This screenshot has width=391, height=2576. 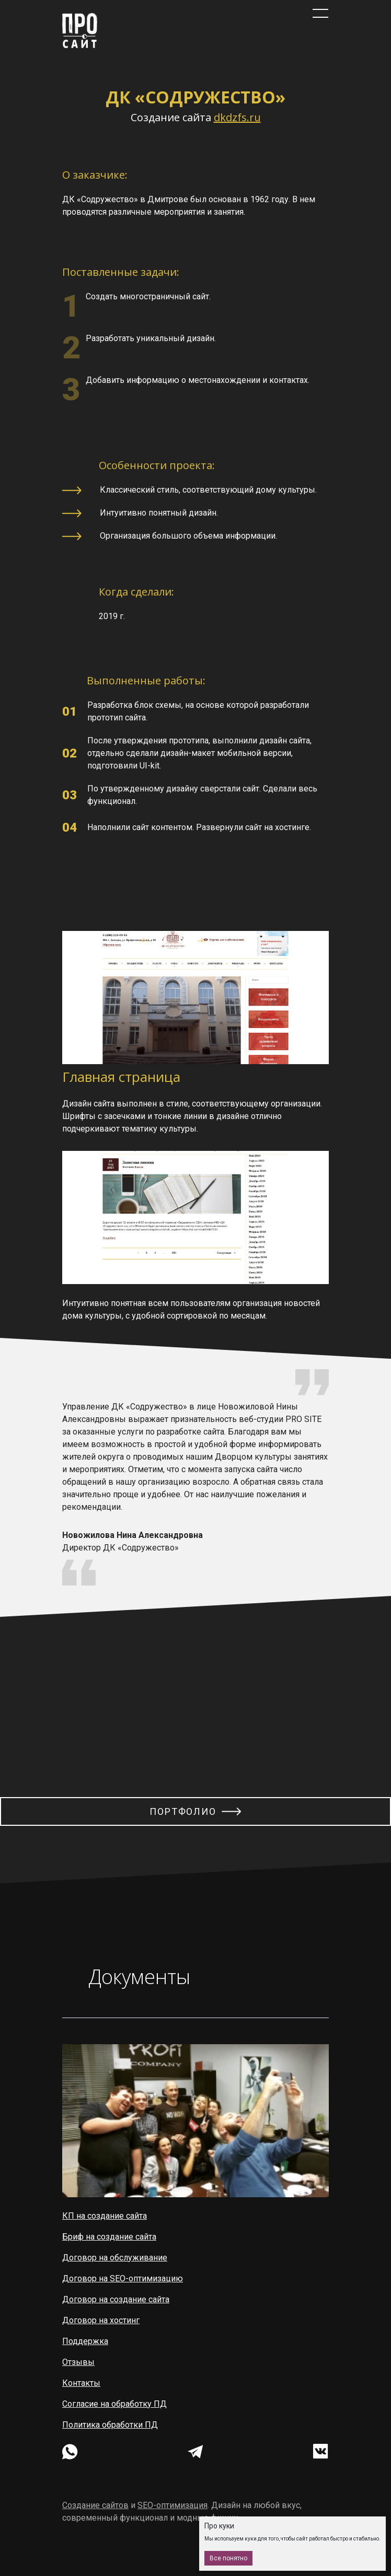 I want to click on Договор на создание сайта, so click(x=115, y=2299).